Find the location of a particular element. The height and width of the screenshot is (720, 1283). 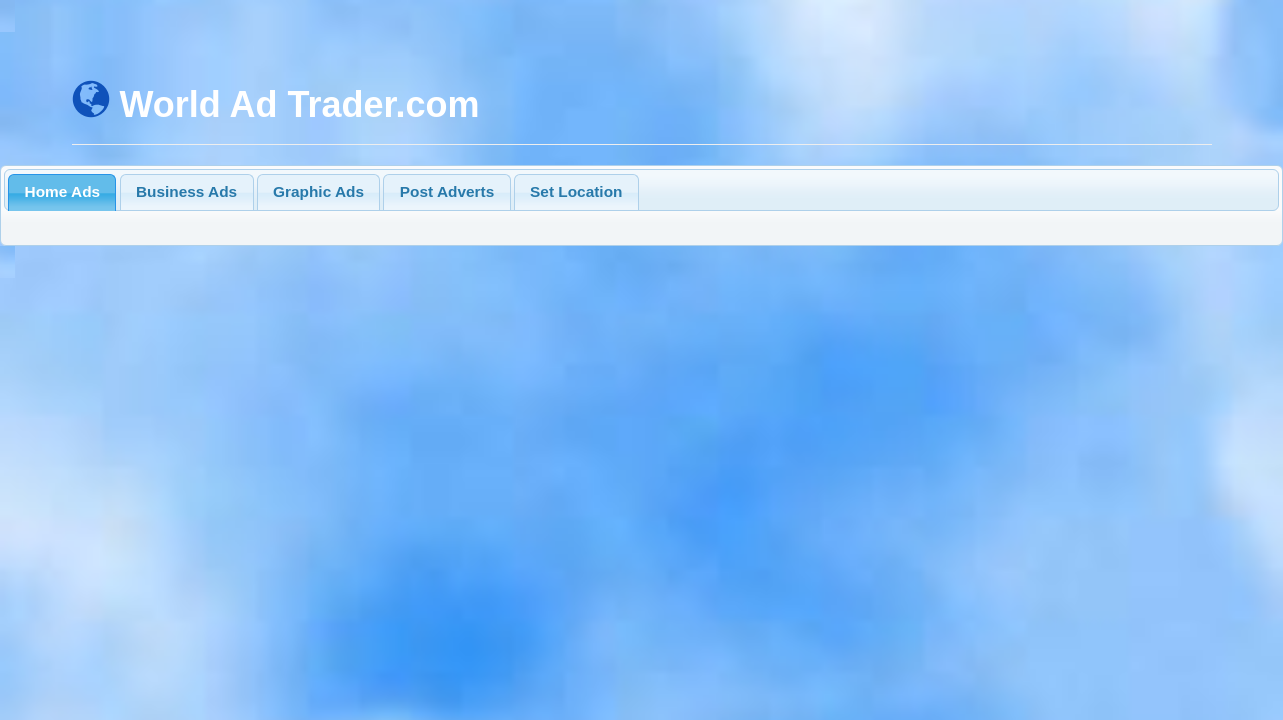

Business Ads [presentation] is located at coordinates (186, 191).